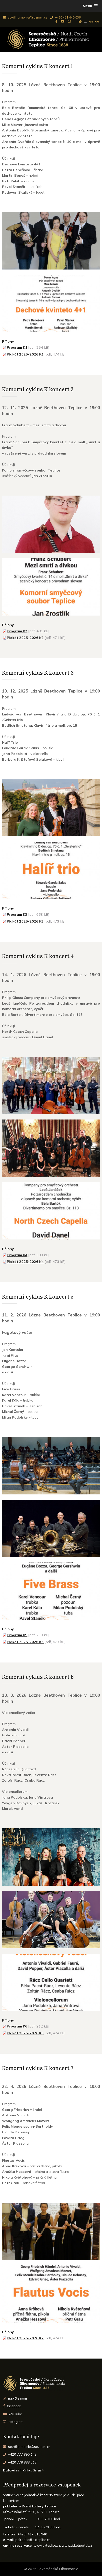 The width and height of the screenshot is (102, 2576). What do you see at coordinates (20, 2454) in the screenshot?
I see `+420` at bounding box center [20, 2454].